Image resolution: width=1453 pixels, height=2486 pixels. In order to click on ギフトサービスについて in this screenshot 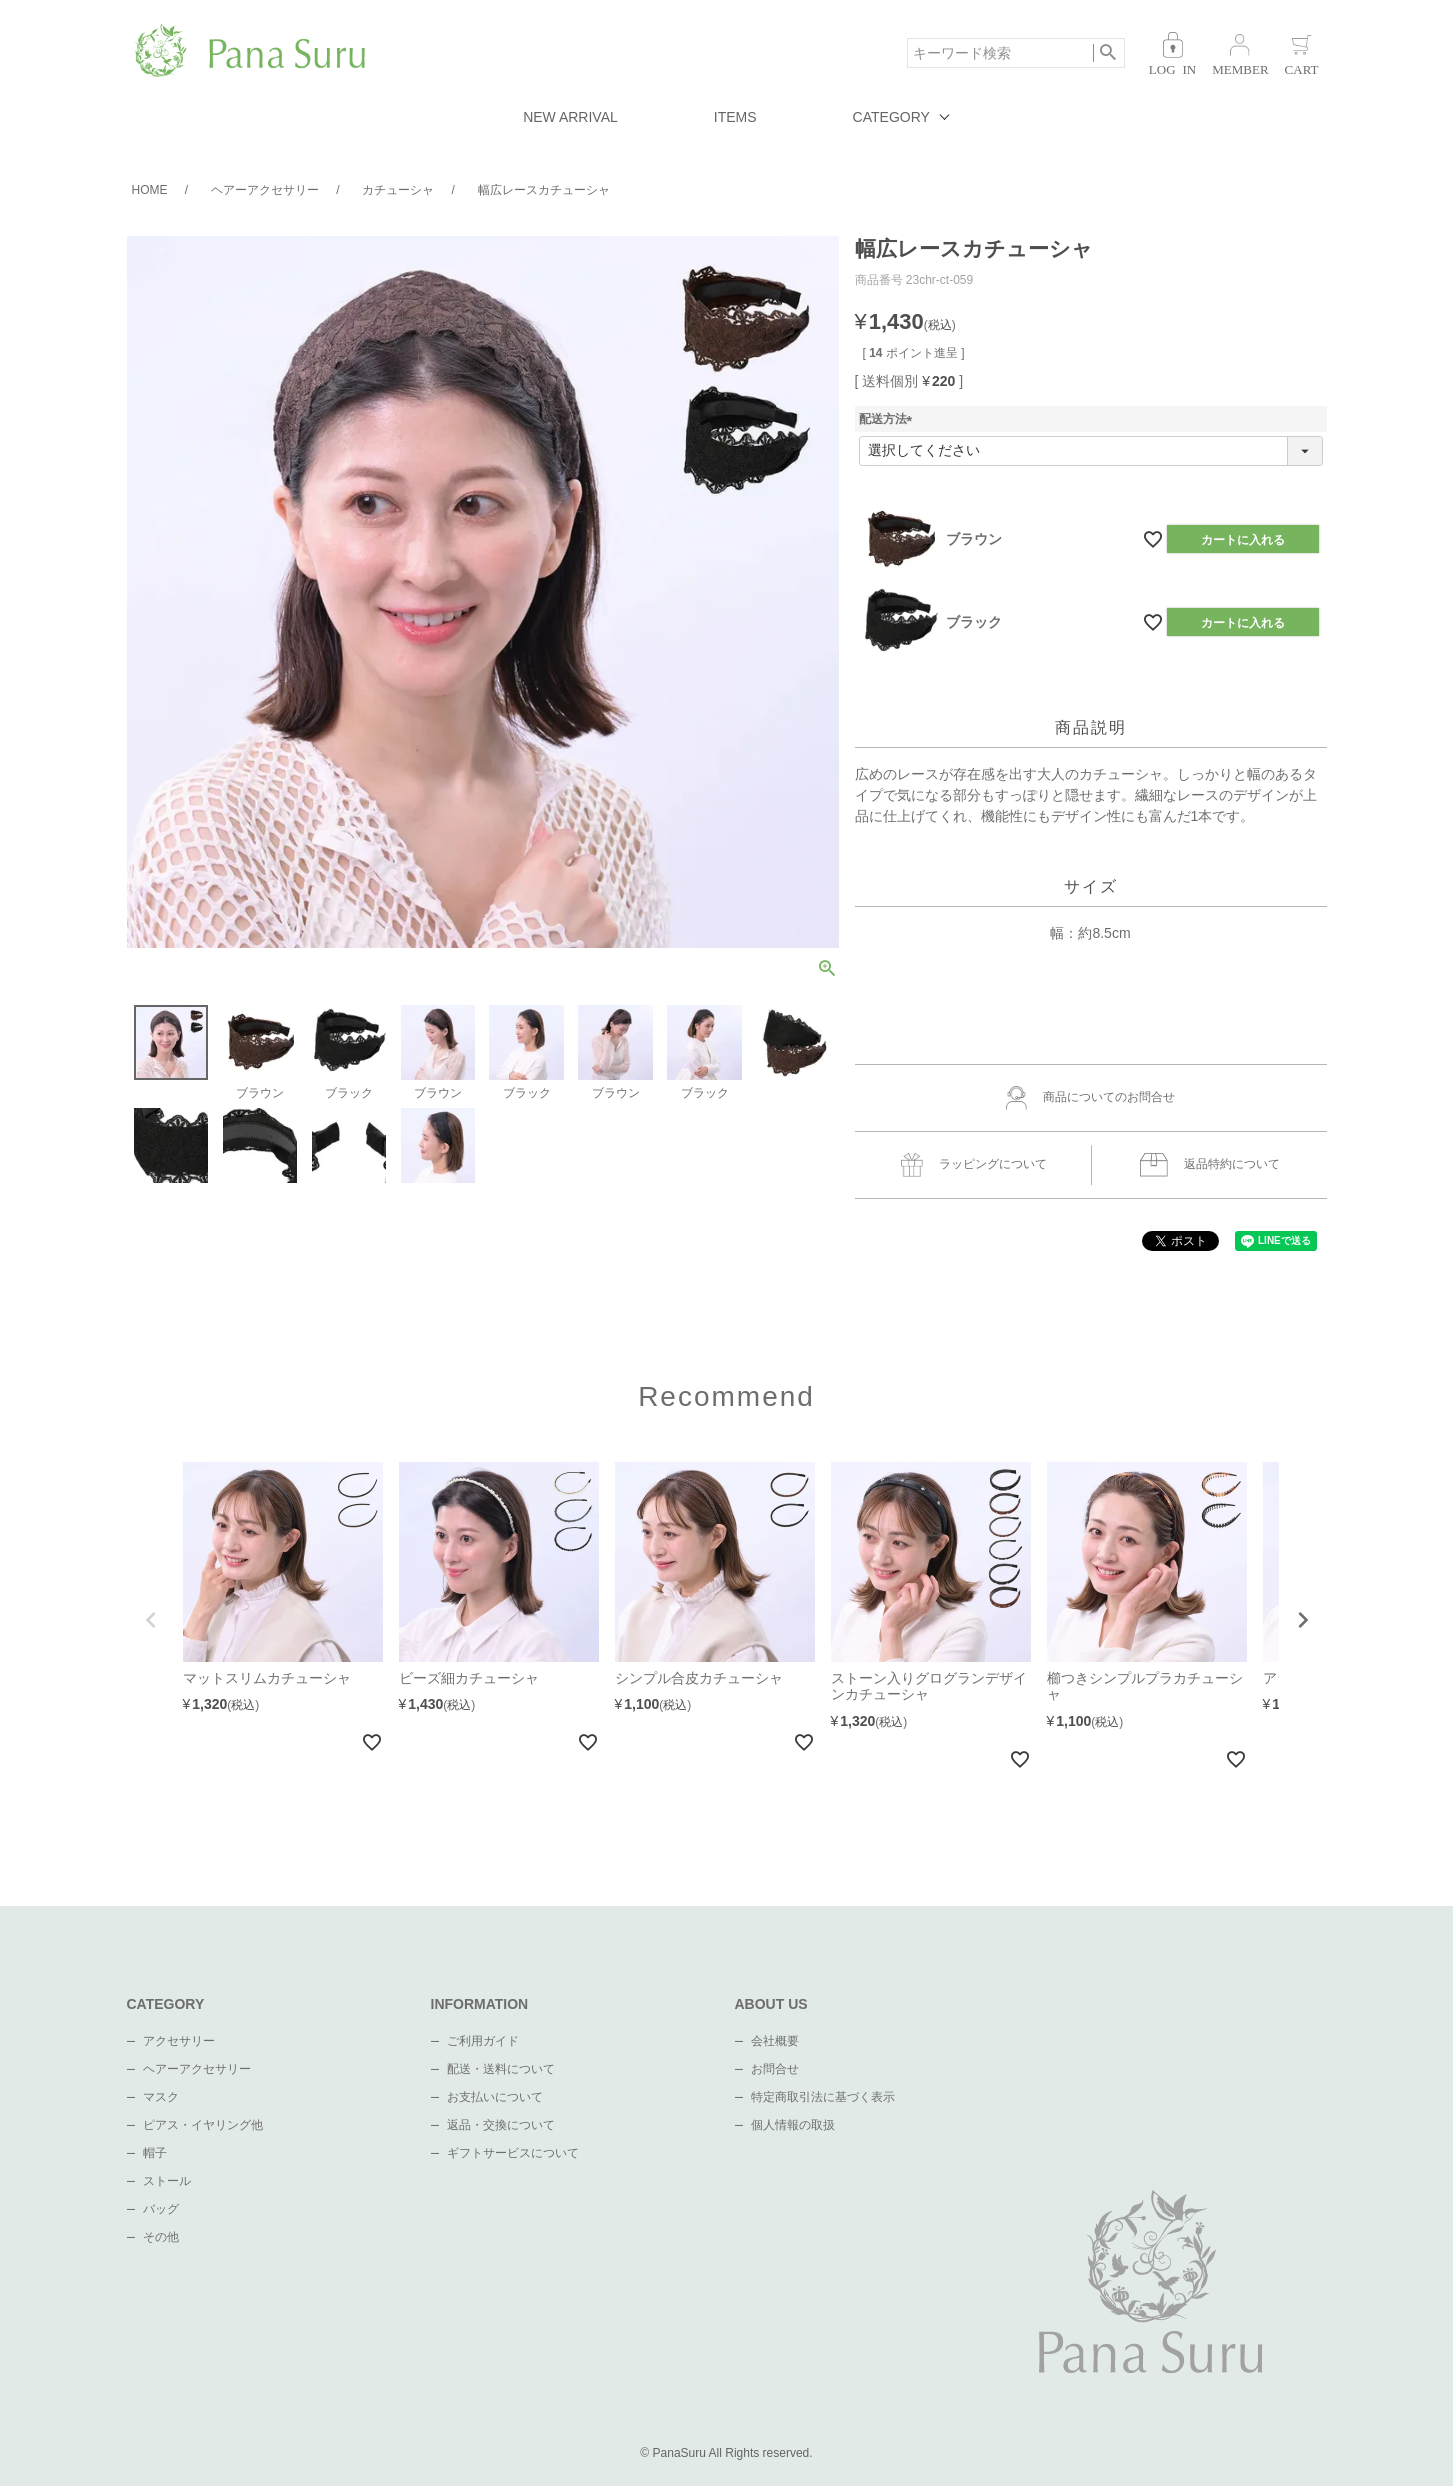, I will do `click(513, 2153)`.